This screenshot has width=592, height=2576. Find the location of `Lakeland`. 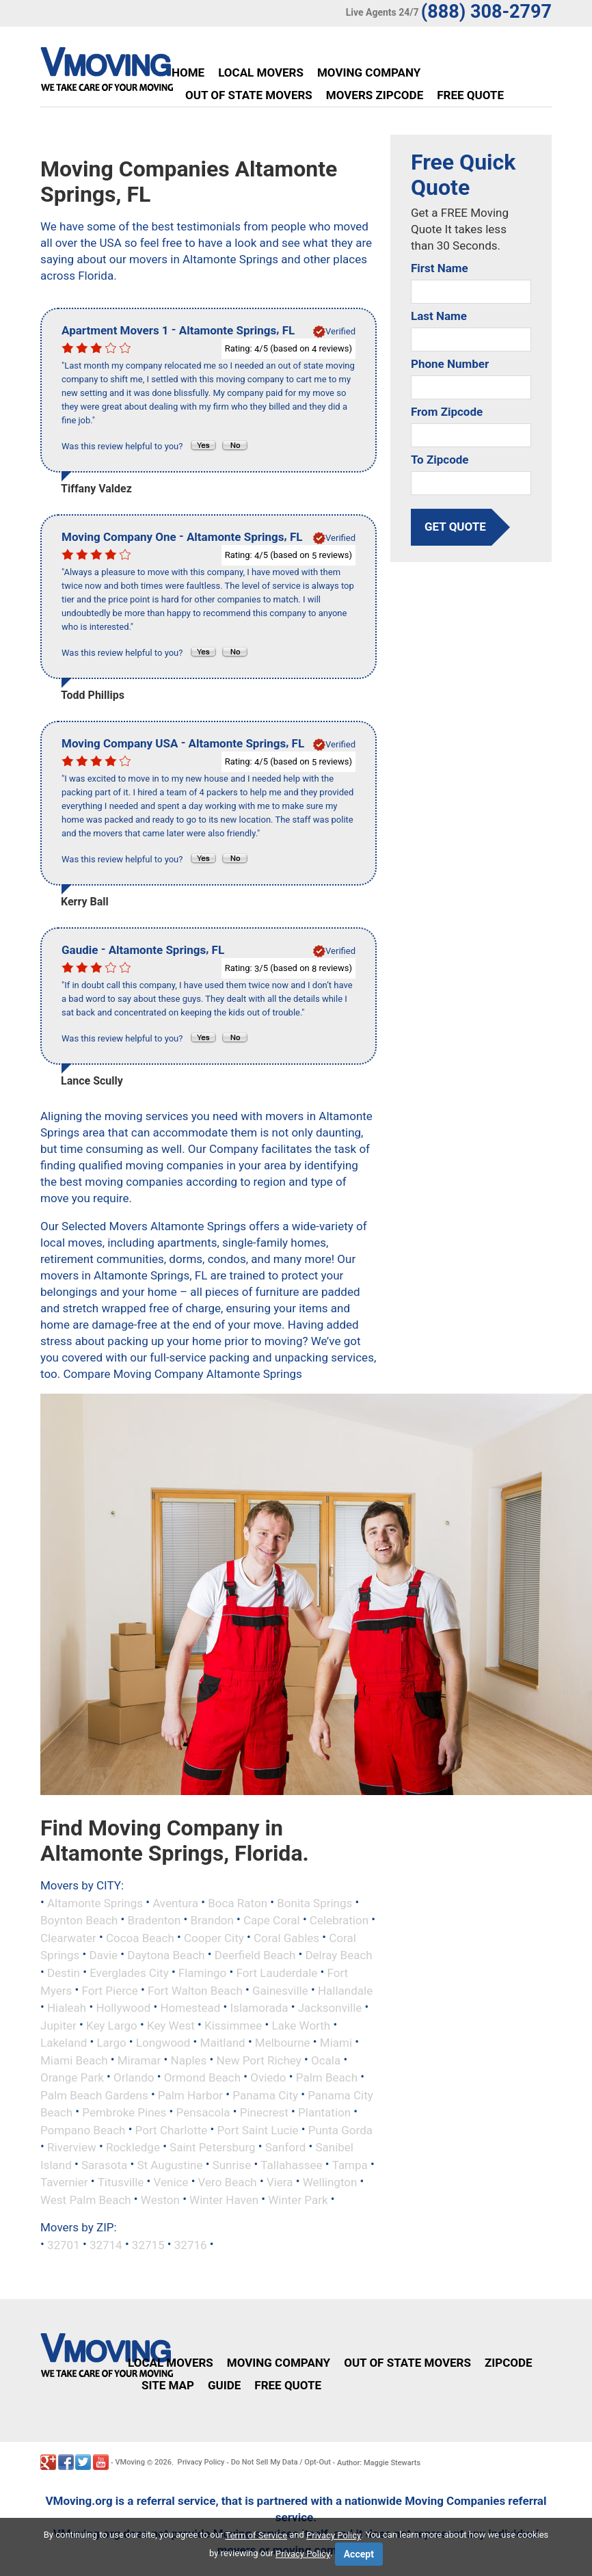

Lakeland is located at coordinates (63, 2042).